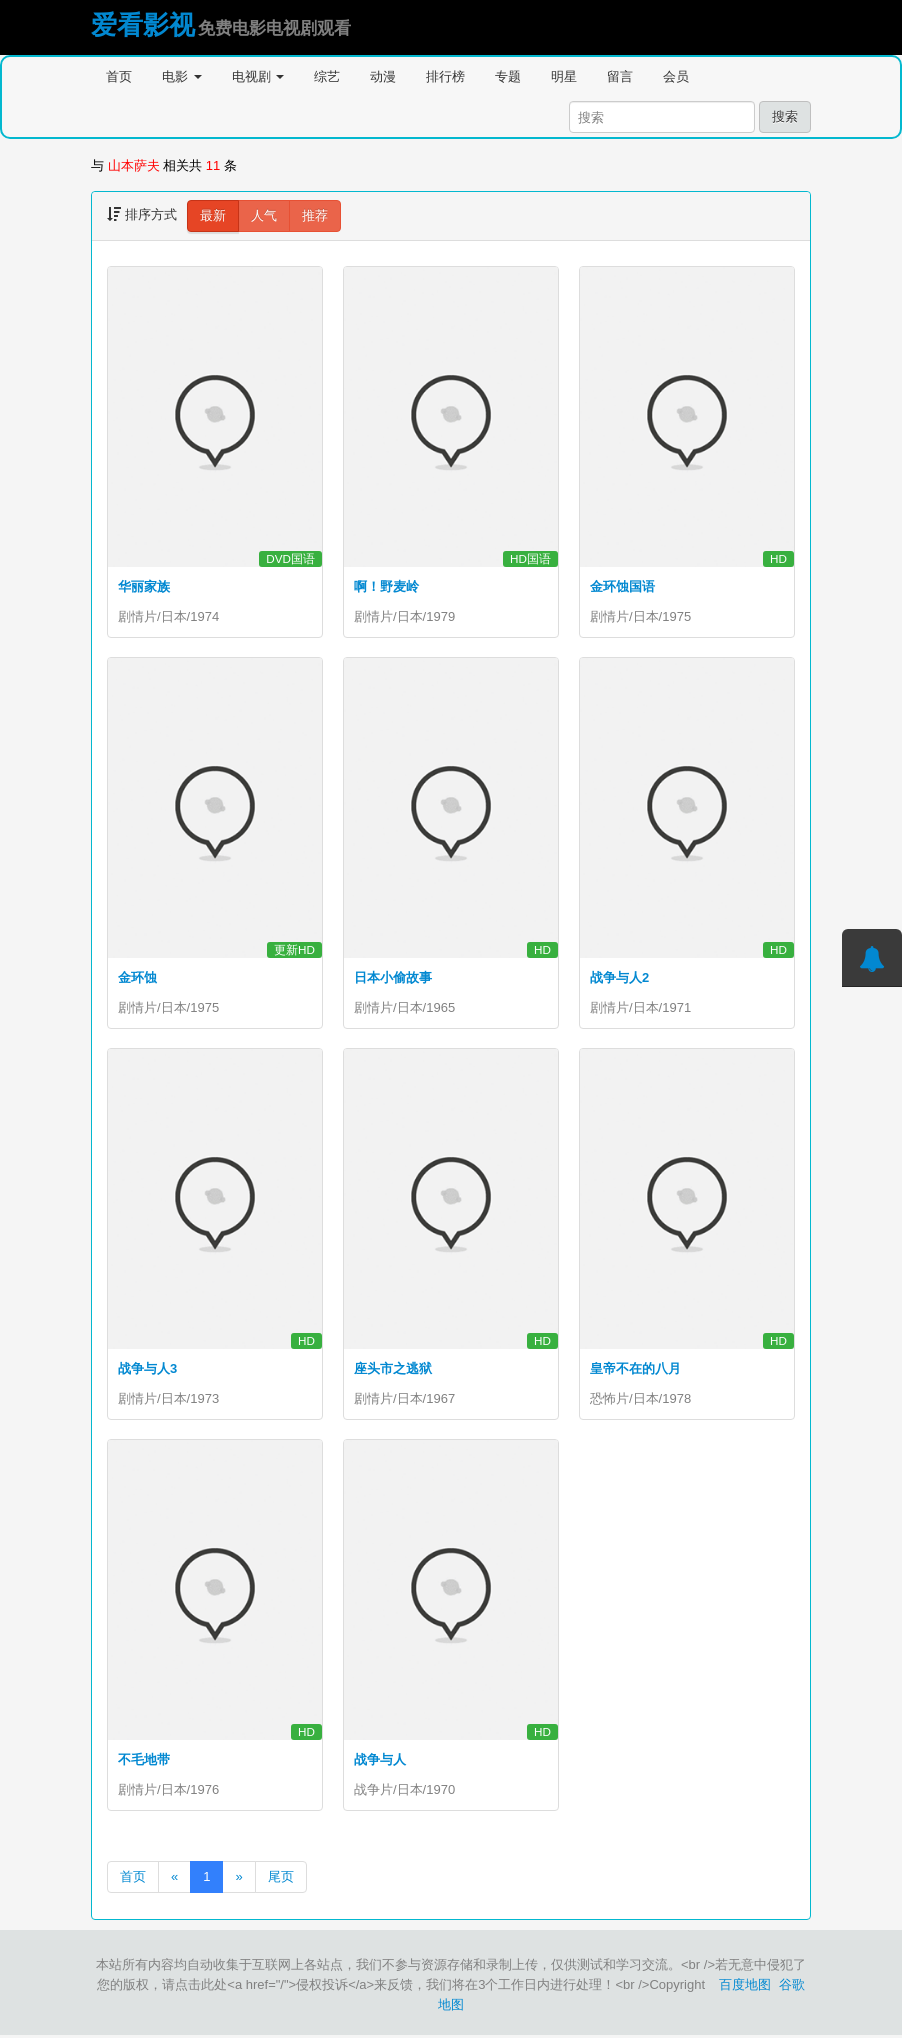 The height and width of the screenshot is (2038, 902). What do you see at coordinates (676, 76) in the screenshot?
I see `会员` at bounding box center [676, 76].